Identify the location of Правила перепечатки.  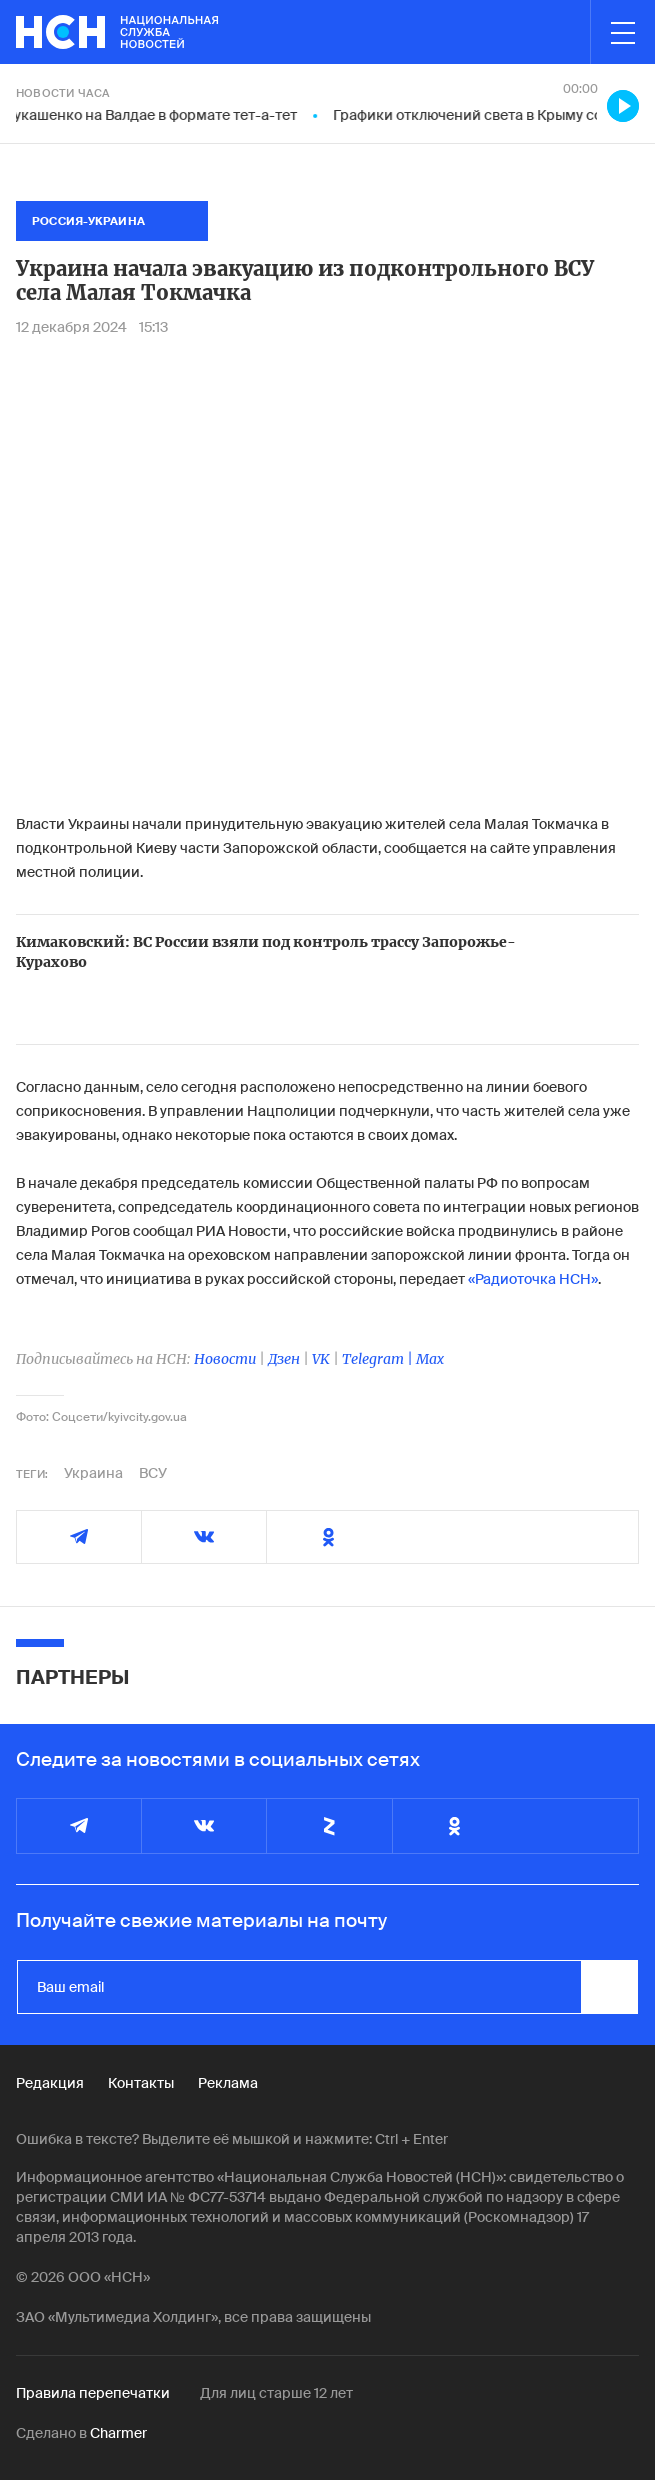
(93, 2393).